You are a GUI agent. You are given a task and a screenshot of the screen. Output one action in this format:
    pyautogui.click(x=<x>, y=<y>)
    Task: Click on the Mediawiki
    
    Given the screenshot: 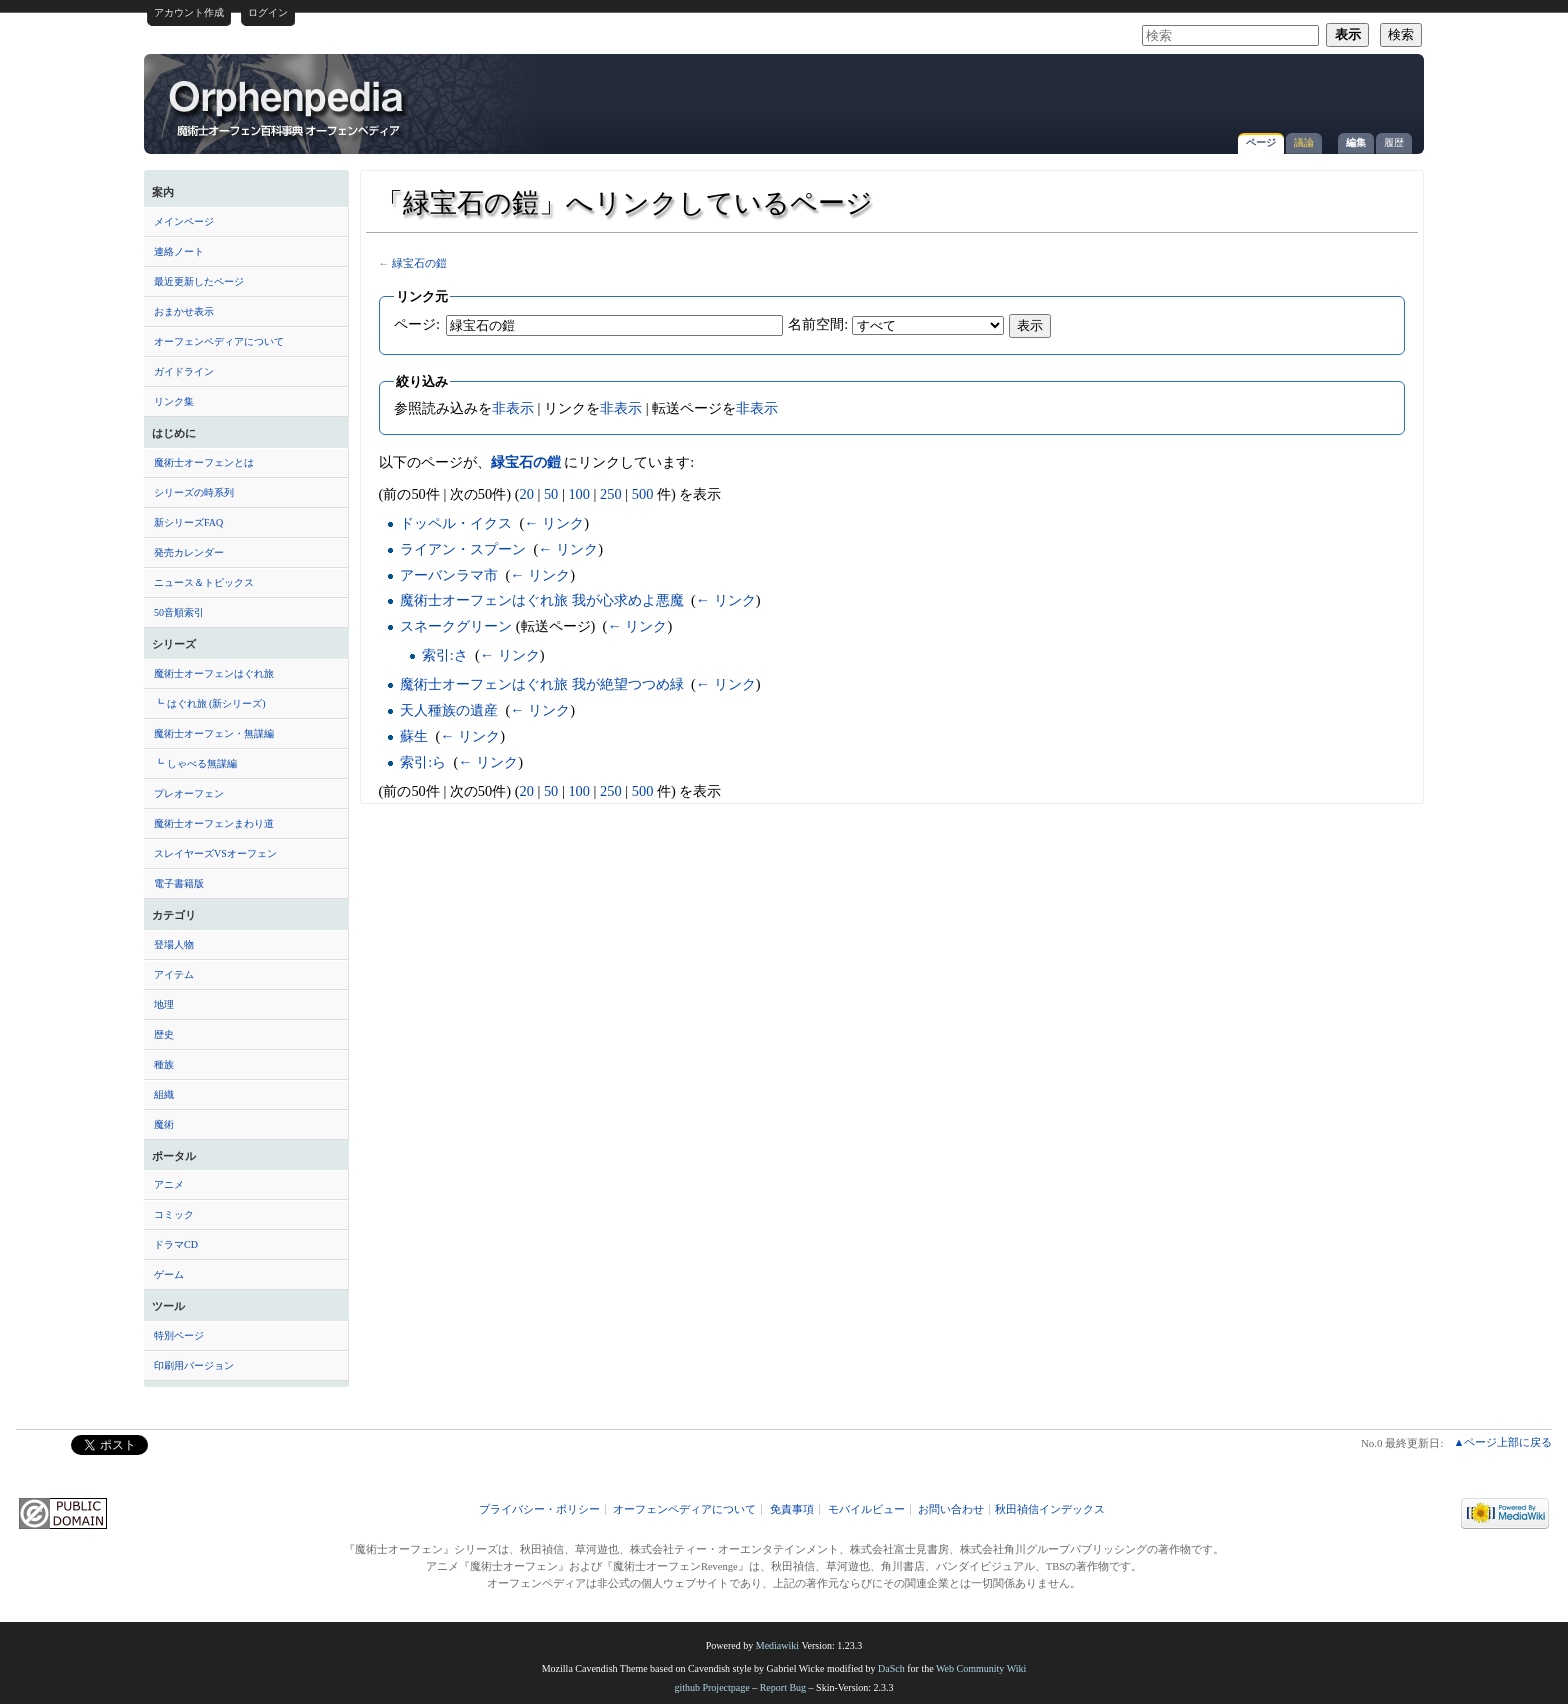 What is the action you would take?
    pyautogui.click(x=777, y=1645)
    